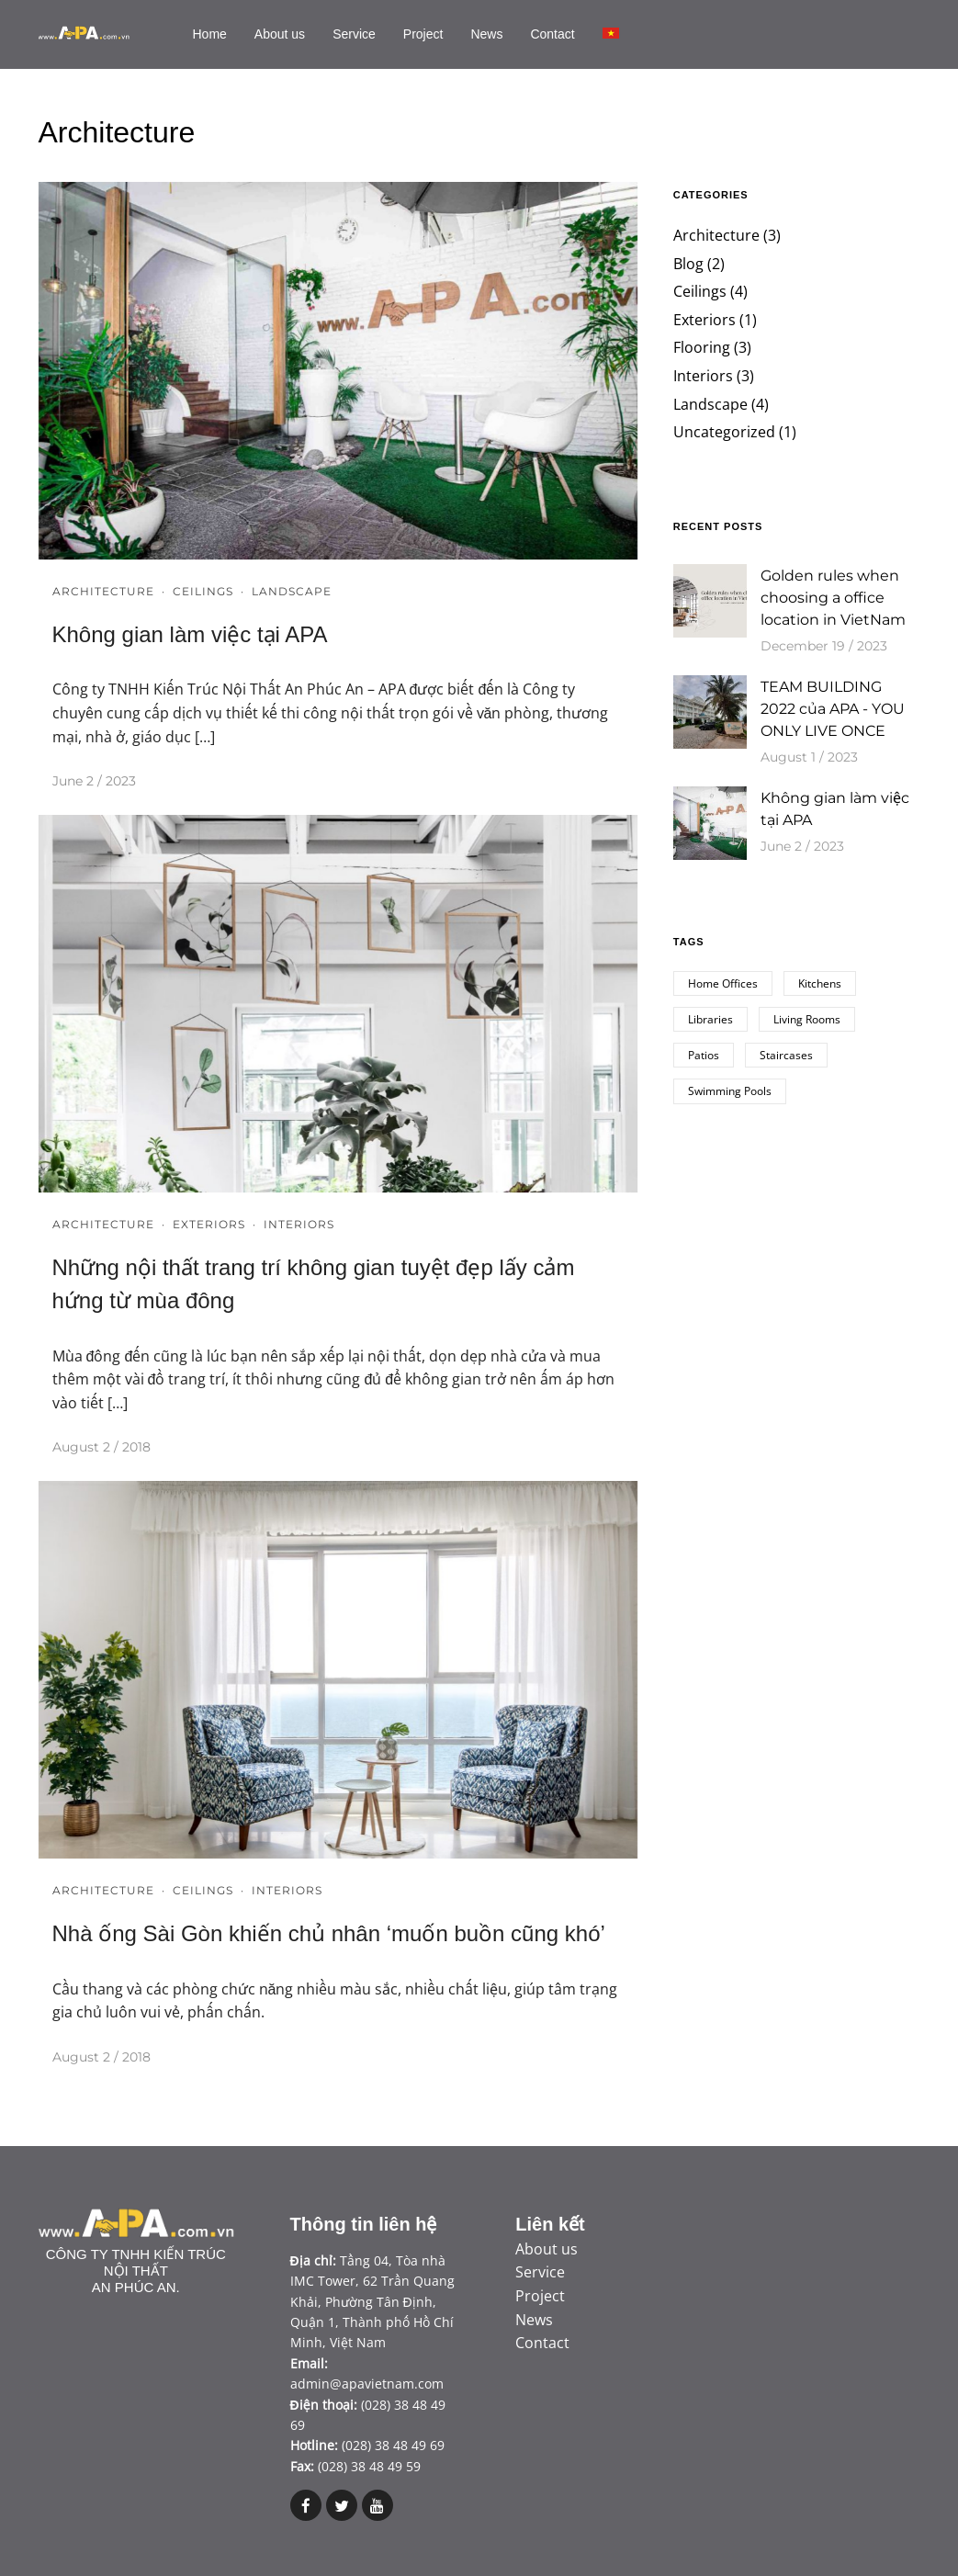 The height and width of the screenshot is (2576, 958). What do you see at coordinates (806, 1019) in the screenshot?
I see `Living Rooms` at bounding box center [806, 1019].